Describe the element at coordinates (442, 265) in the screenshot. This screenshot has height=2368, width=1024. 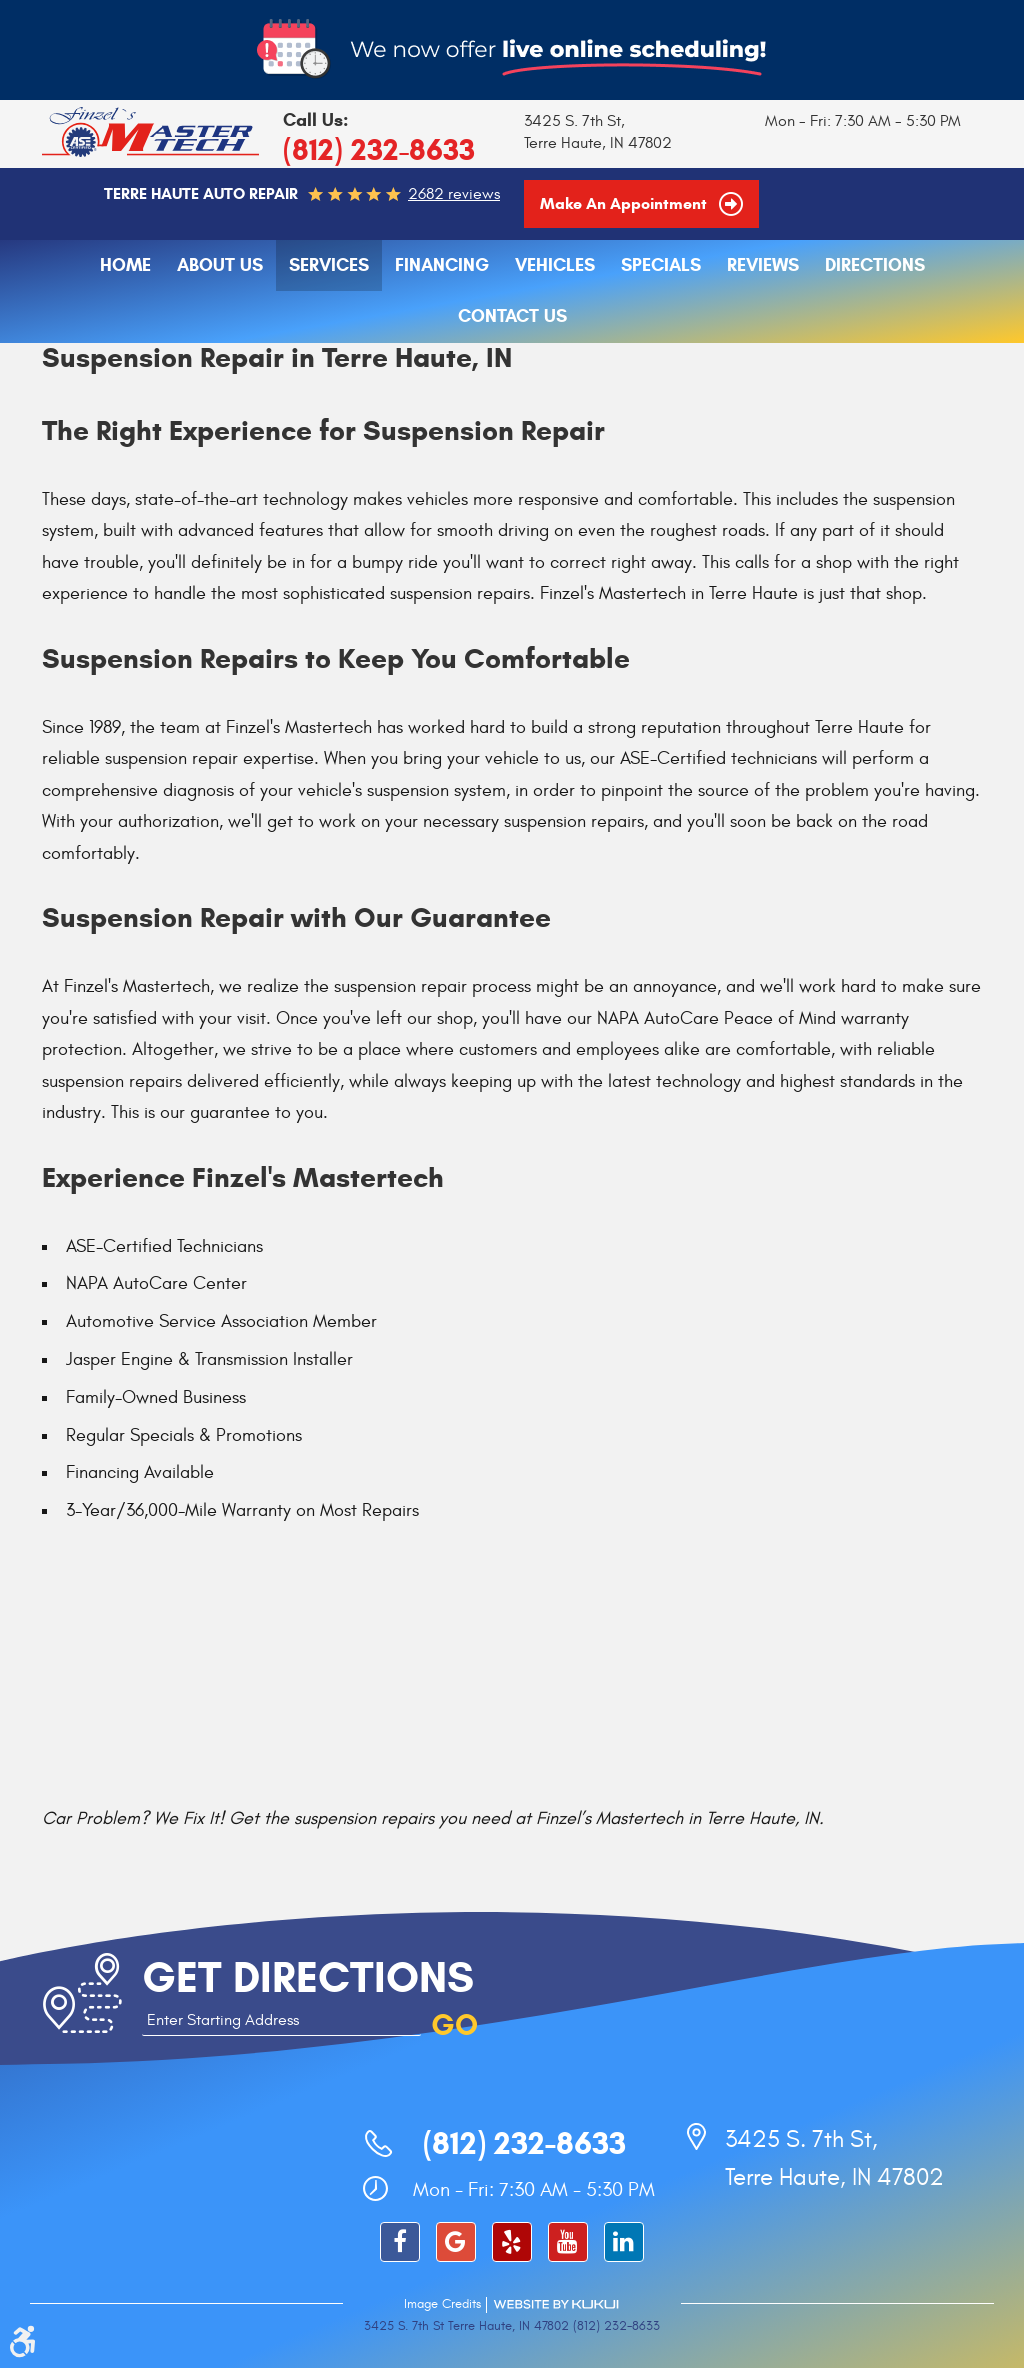
I see `Financing` at that location.